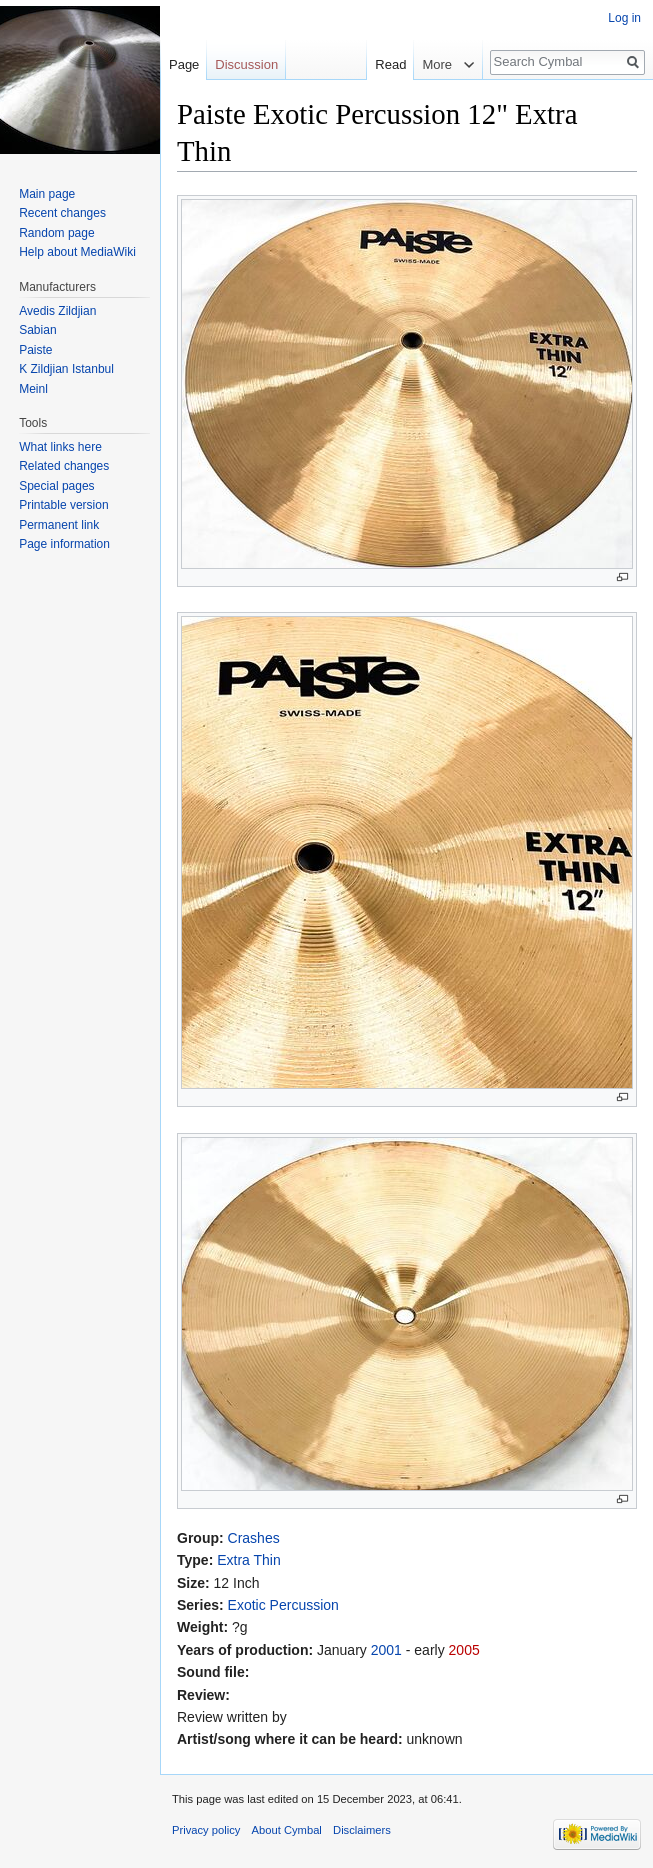 This screenshot has width=653, height=1868. I want to click on Disclaimers, so click(362, 1830).